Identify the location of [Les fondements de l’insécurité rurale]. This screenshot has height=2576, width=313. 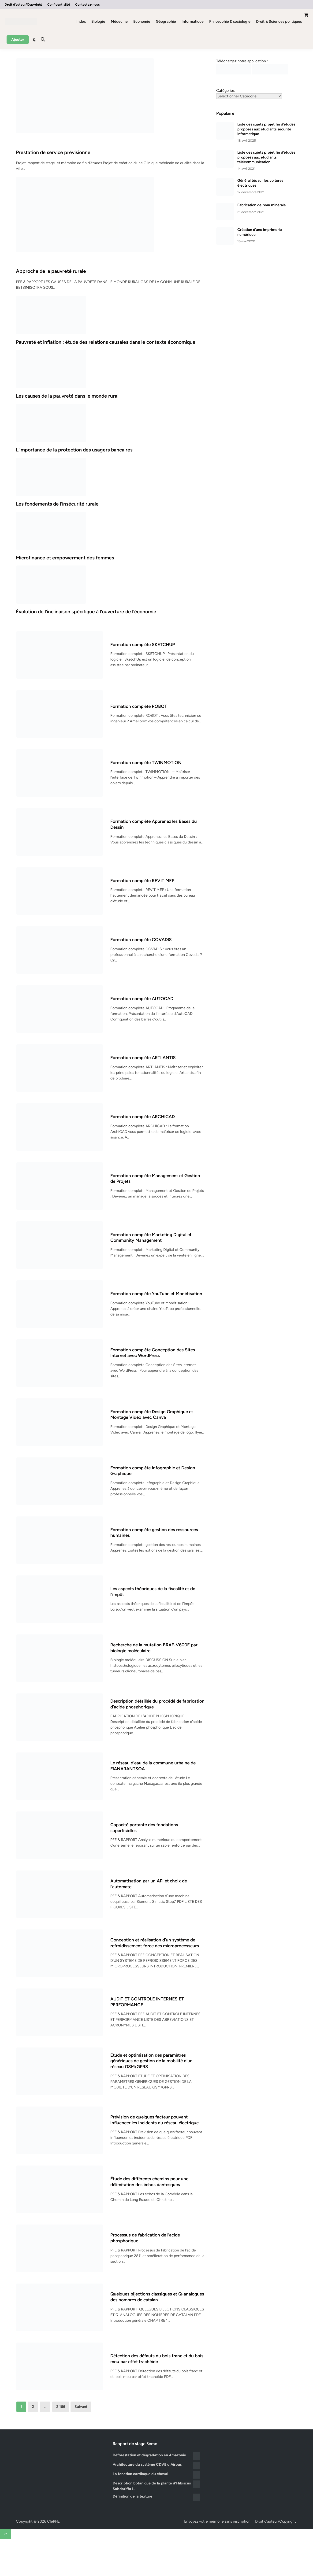
(51, 476).